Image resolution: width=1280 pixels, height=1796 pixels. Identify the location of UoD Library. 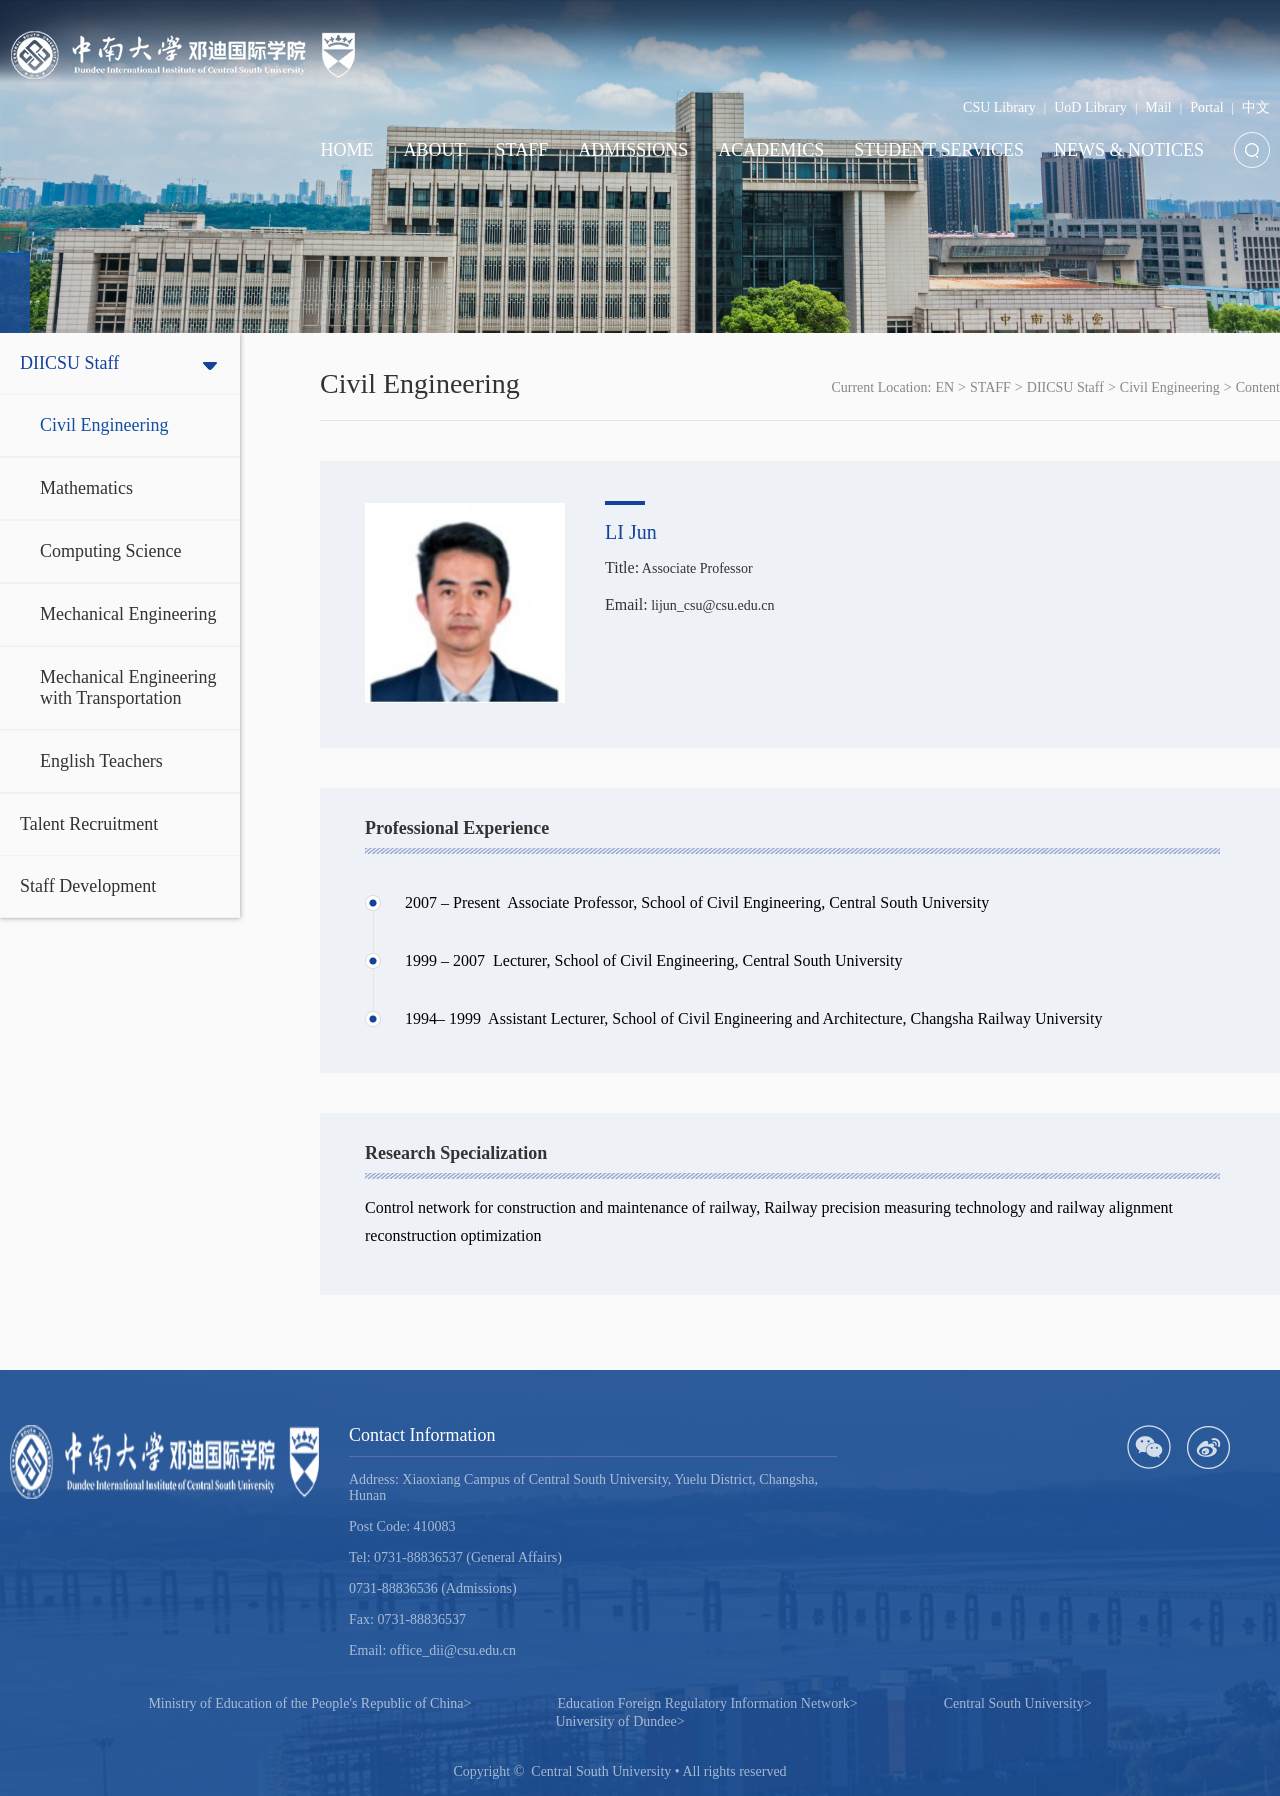
(1090, 107).